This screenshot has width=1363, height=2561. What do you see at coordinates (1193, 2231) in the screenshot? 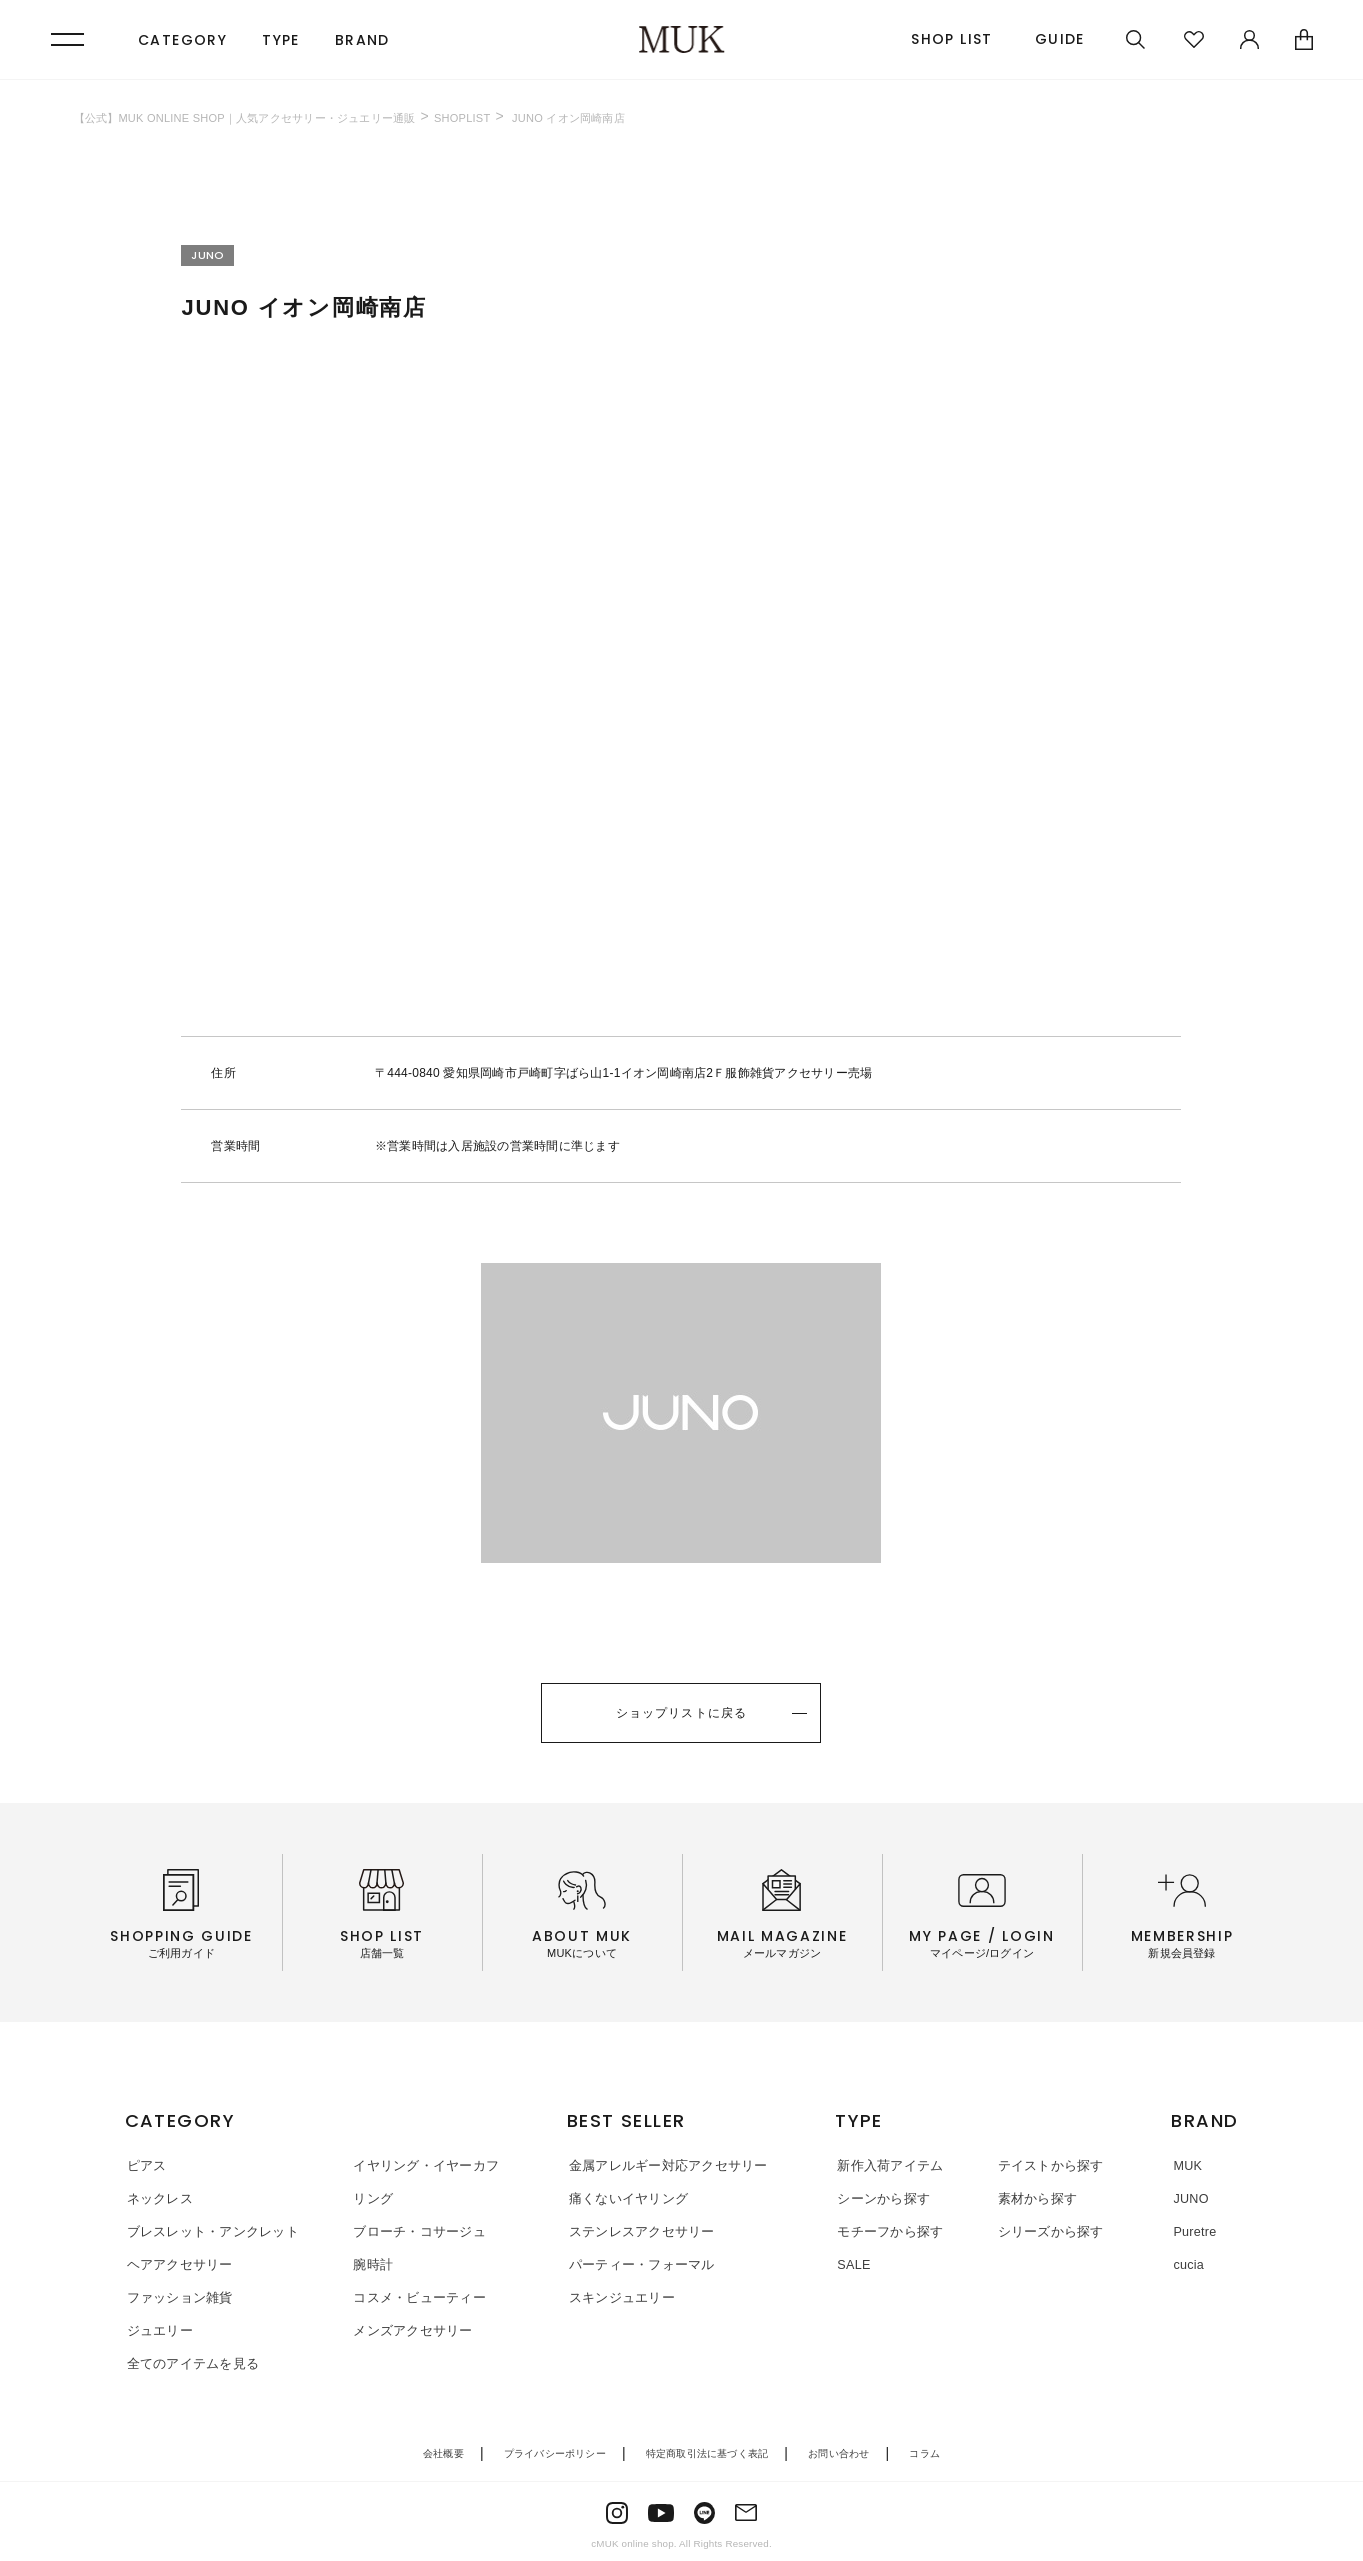
I see `Puretre` at bounding box center [1193, 2231].